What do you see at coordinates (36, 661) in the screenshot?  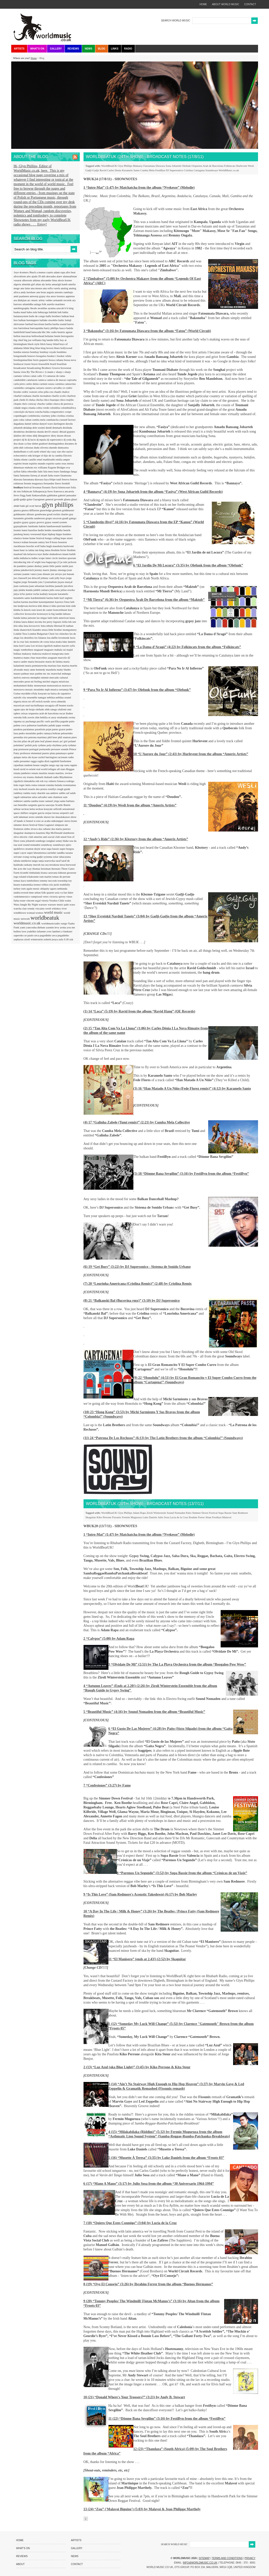 I see `maria berasarte` at bounding box center [36, 661].